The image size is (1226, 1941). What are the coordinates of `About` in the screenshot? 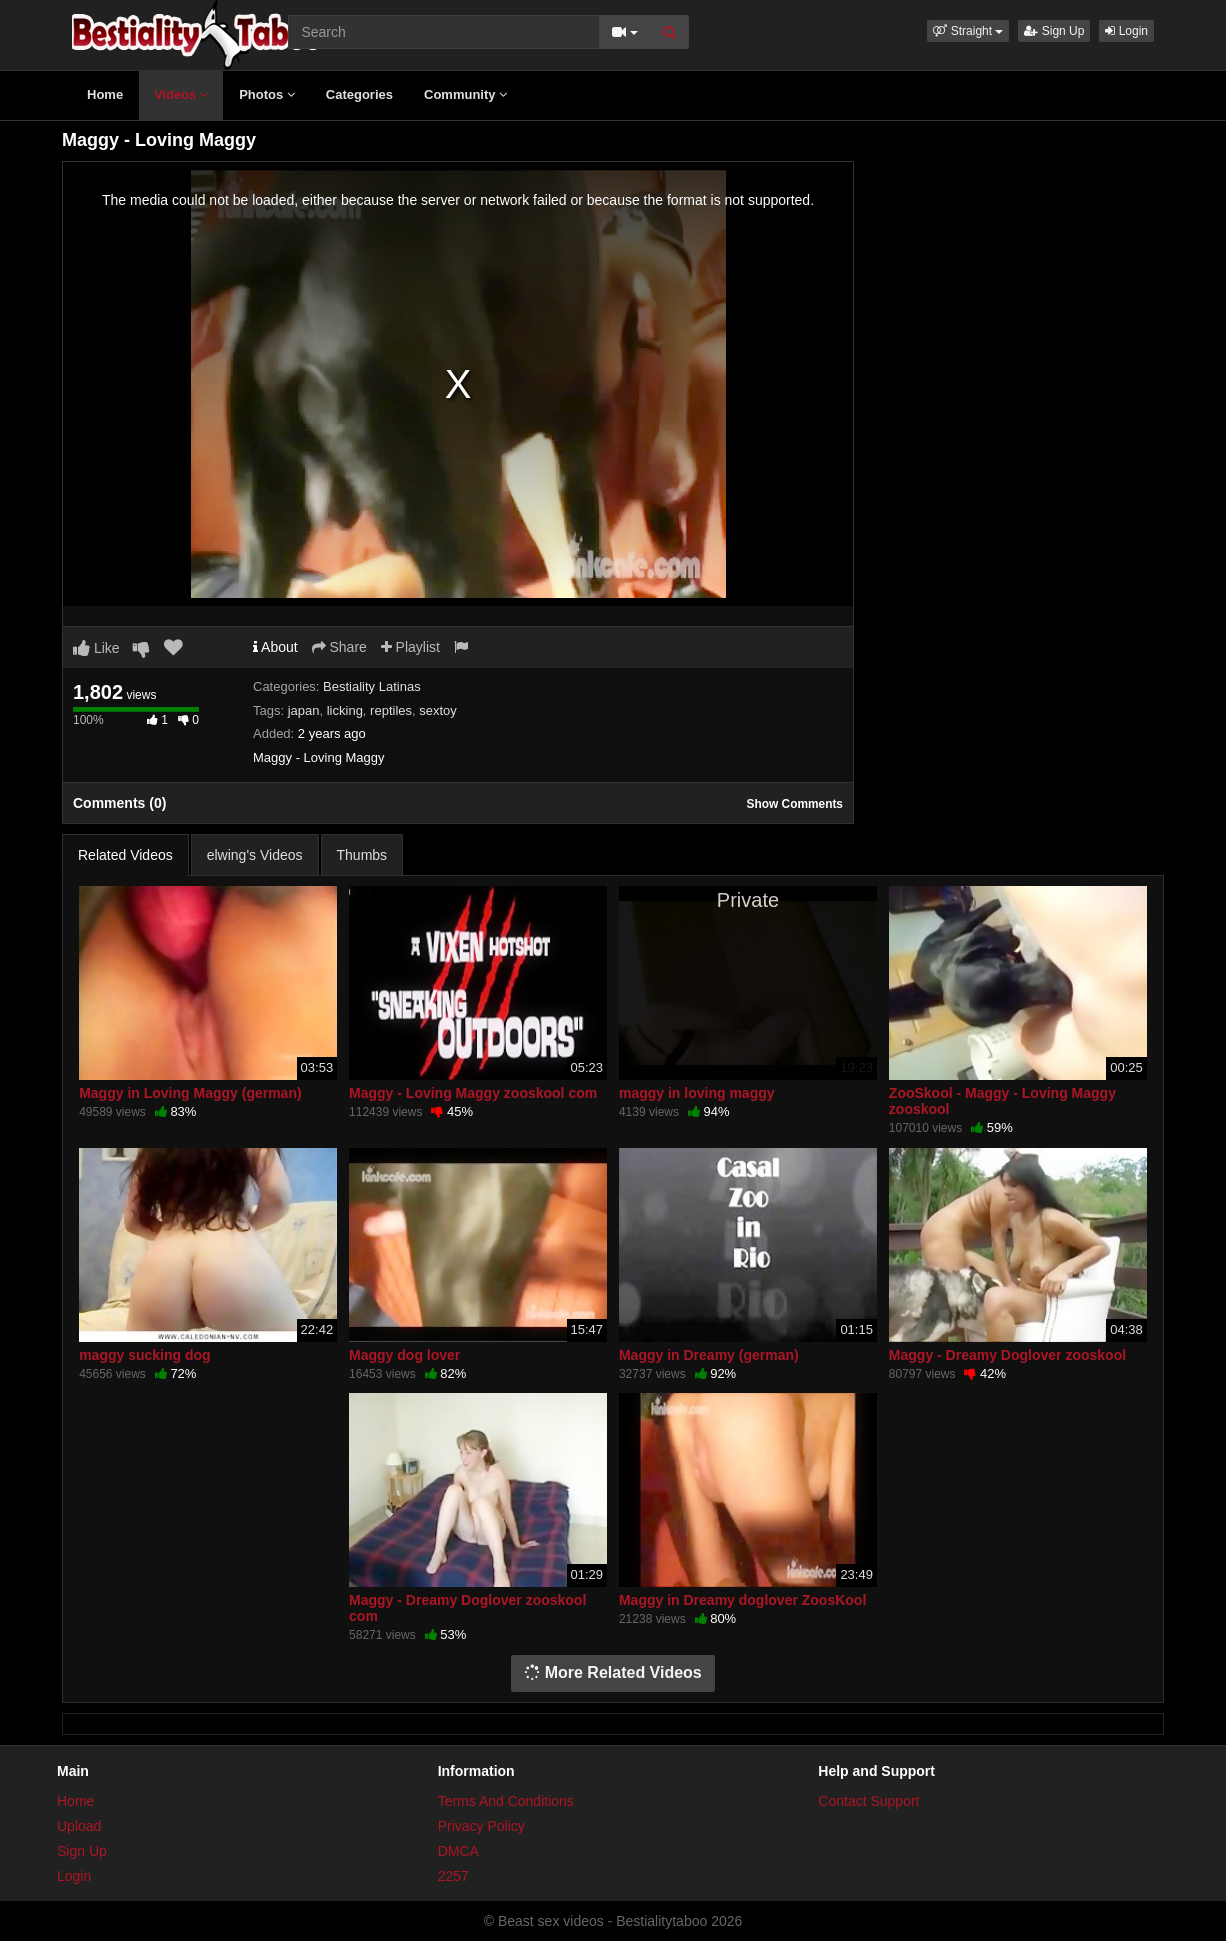 It's located at (275, 647).